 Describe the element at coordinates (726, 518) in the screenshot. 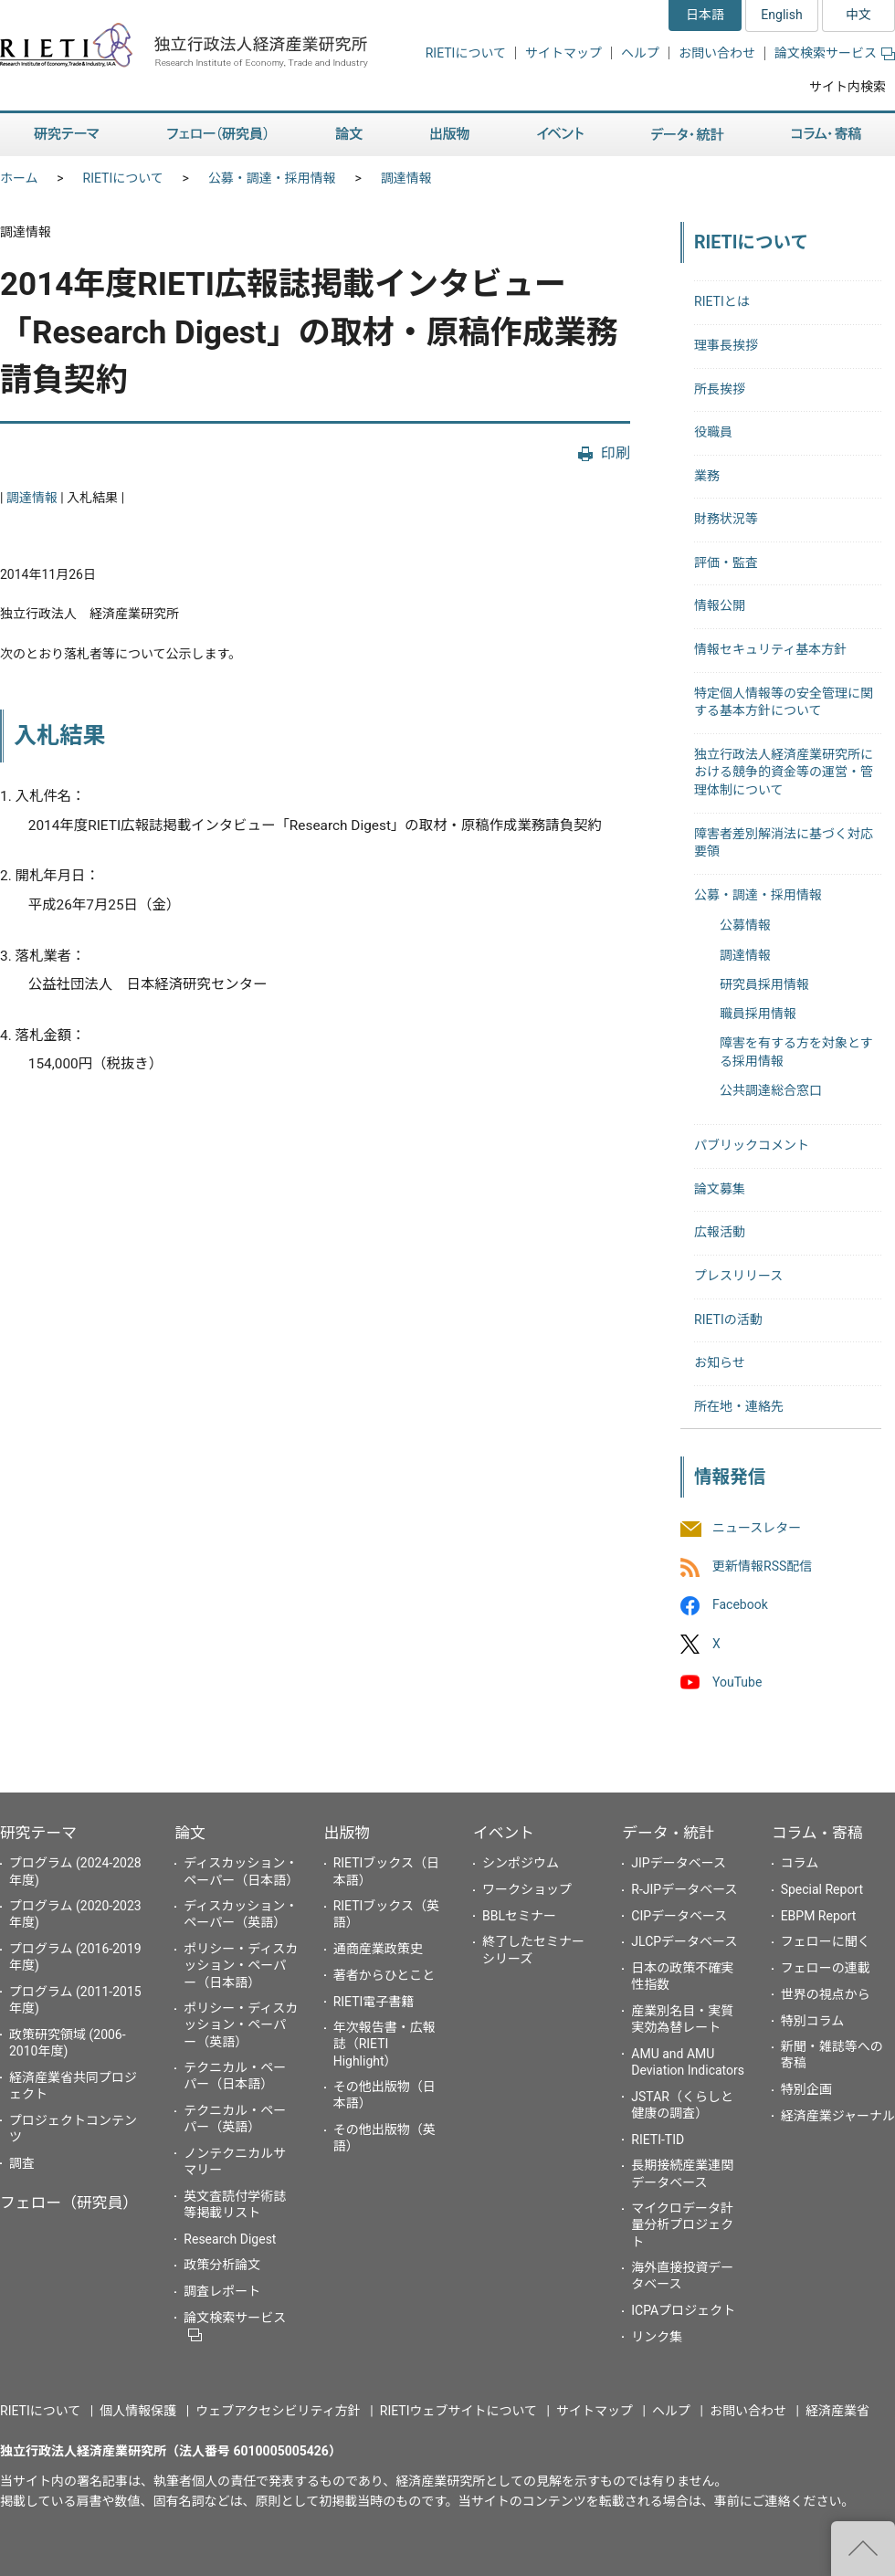

I see `財務状況等` at that location.